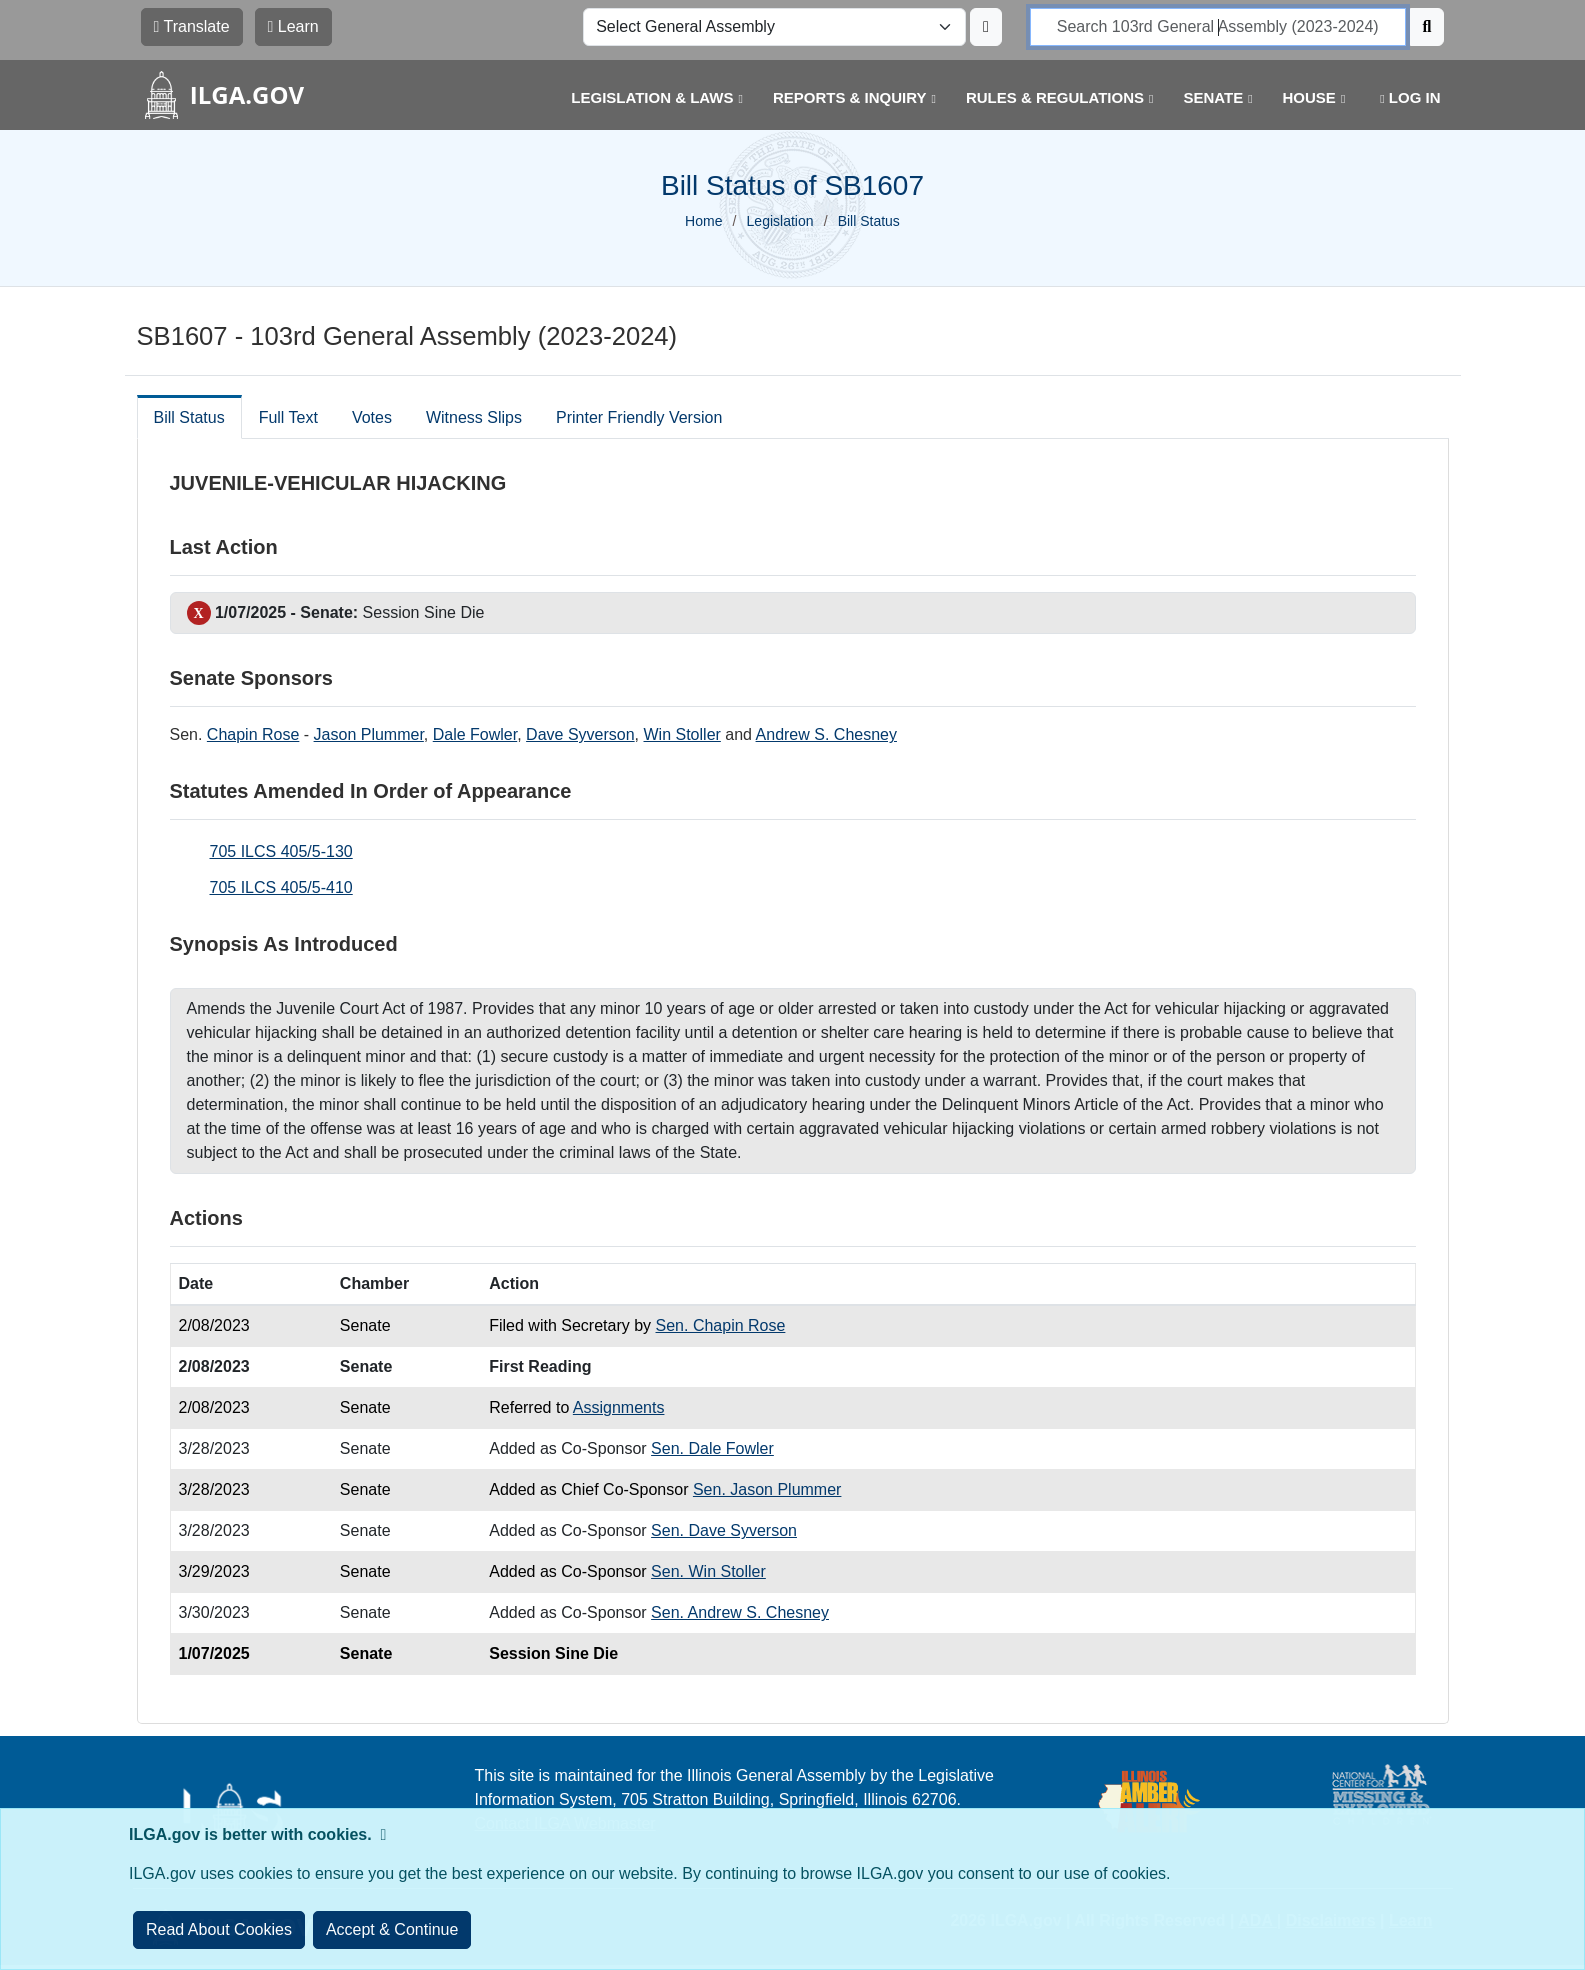 Image resolution: width=1585 pixels, height=1970 pixels. I want to click on Sen. Dale Fowler, so click(712, 1448).